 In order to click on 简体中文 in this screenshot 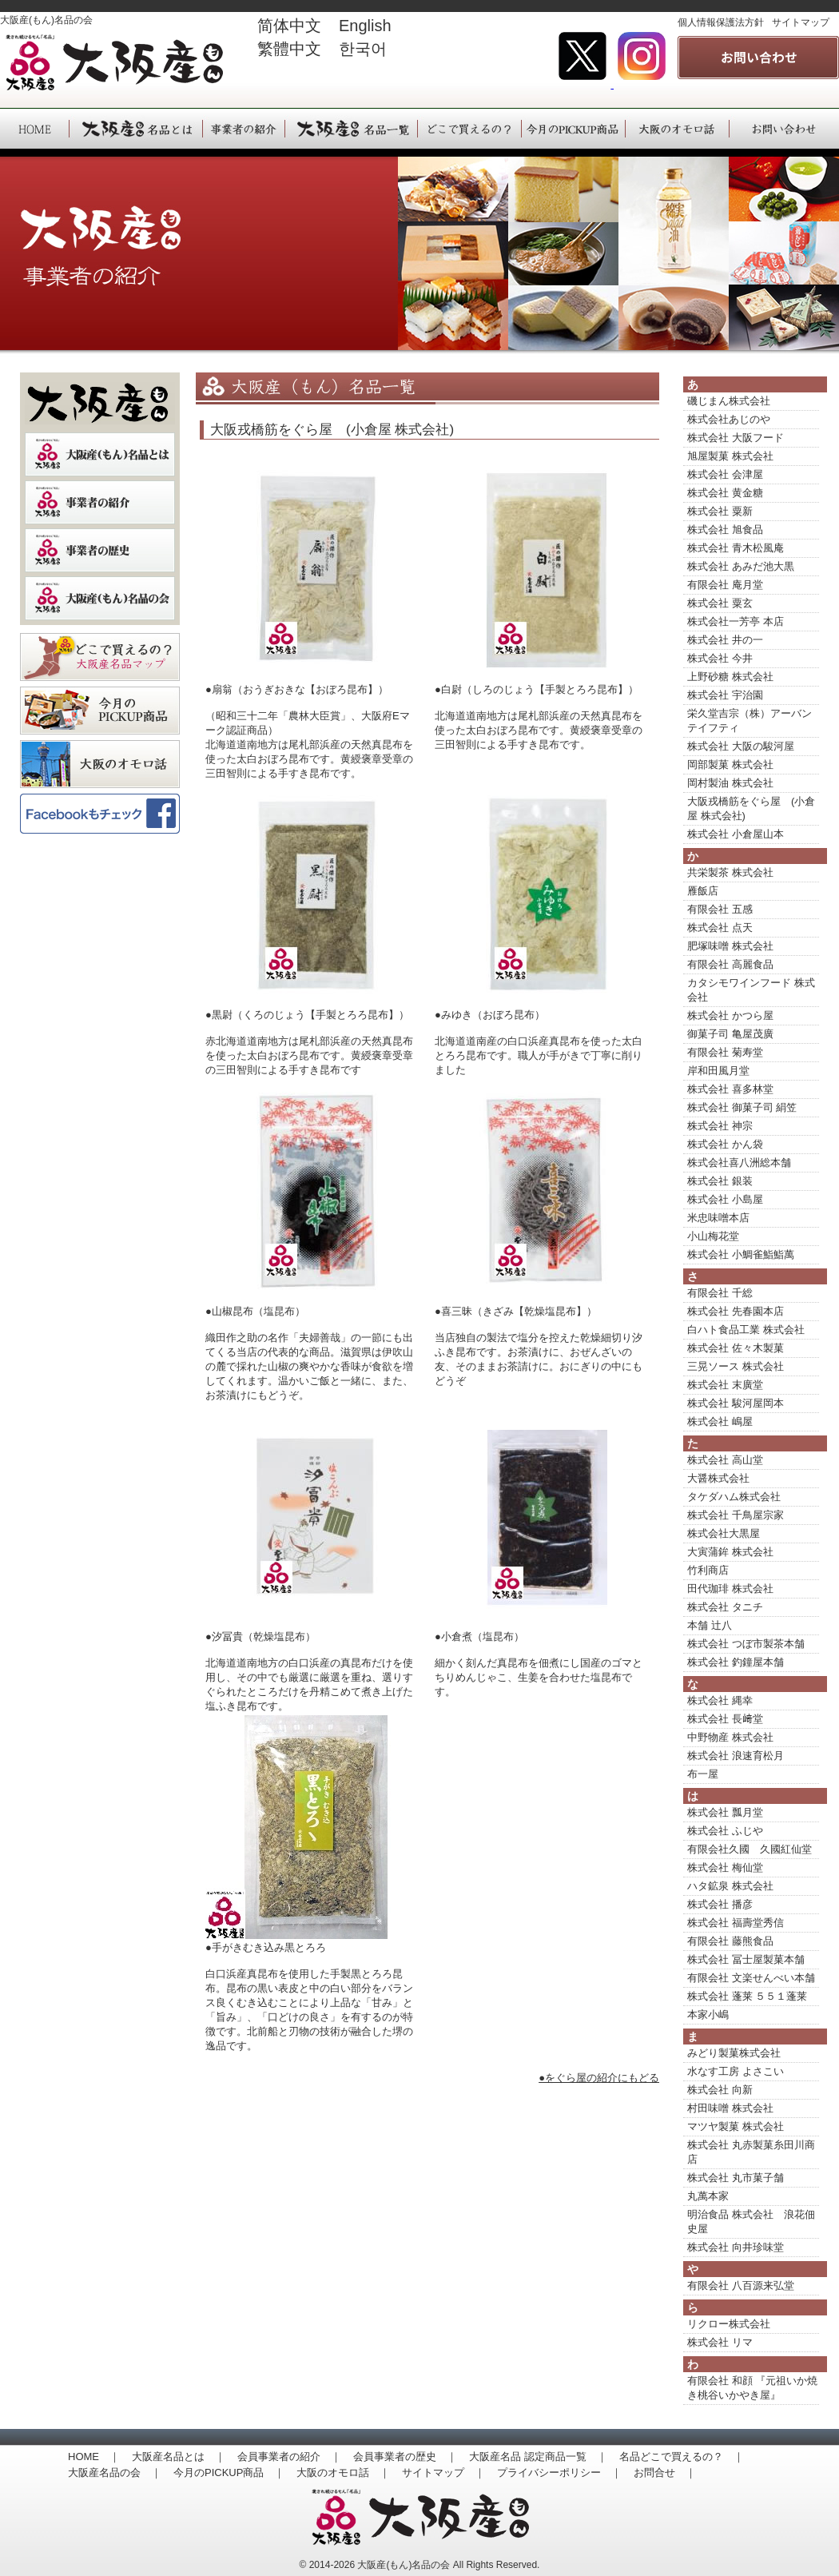, I will do `click(289, 25)`.